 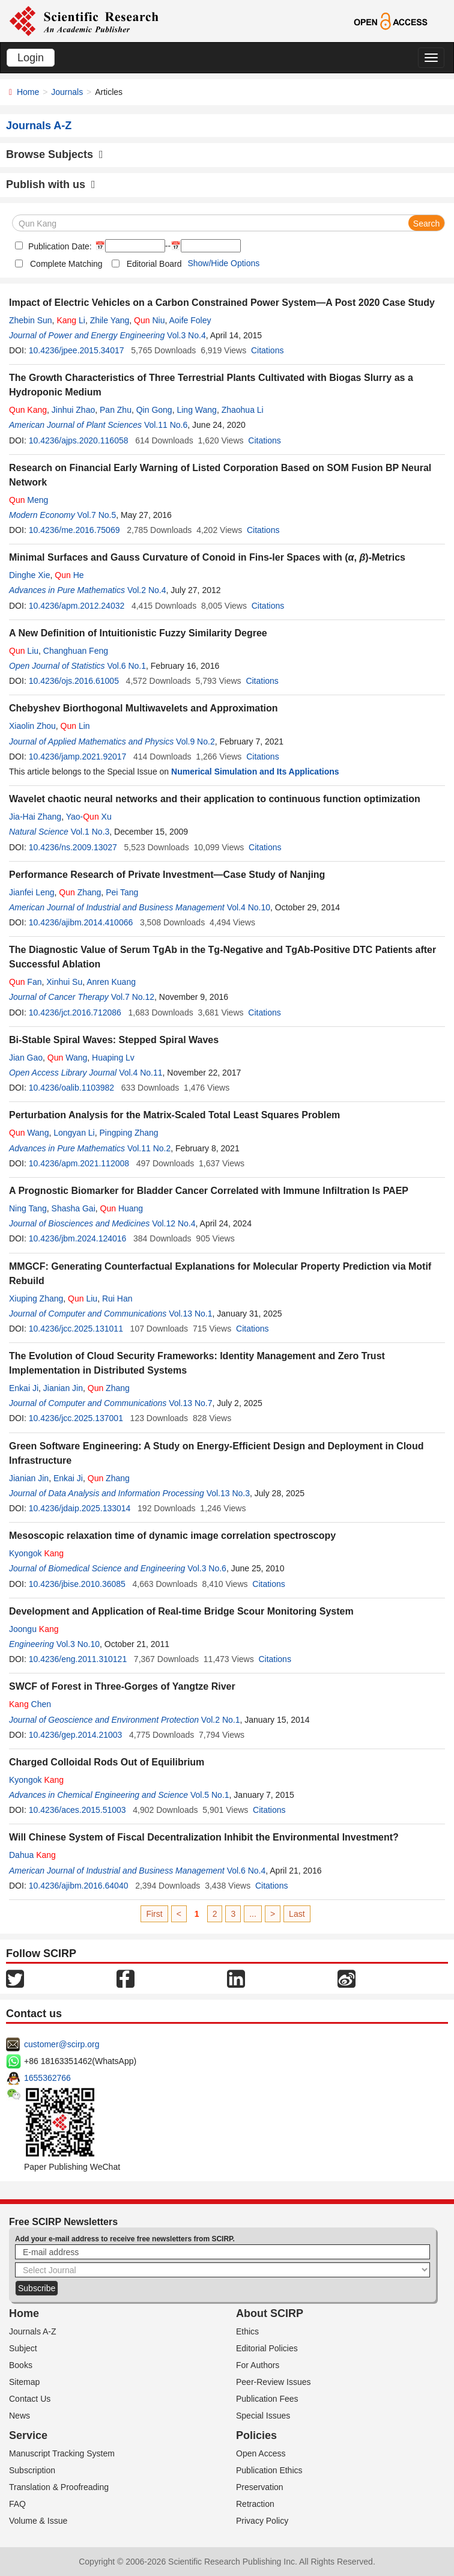 What do you see at coordinates (89, 816) in the screenshot?
I see `Yao- Xu` at bounding box center [89, 816].